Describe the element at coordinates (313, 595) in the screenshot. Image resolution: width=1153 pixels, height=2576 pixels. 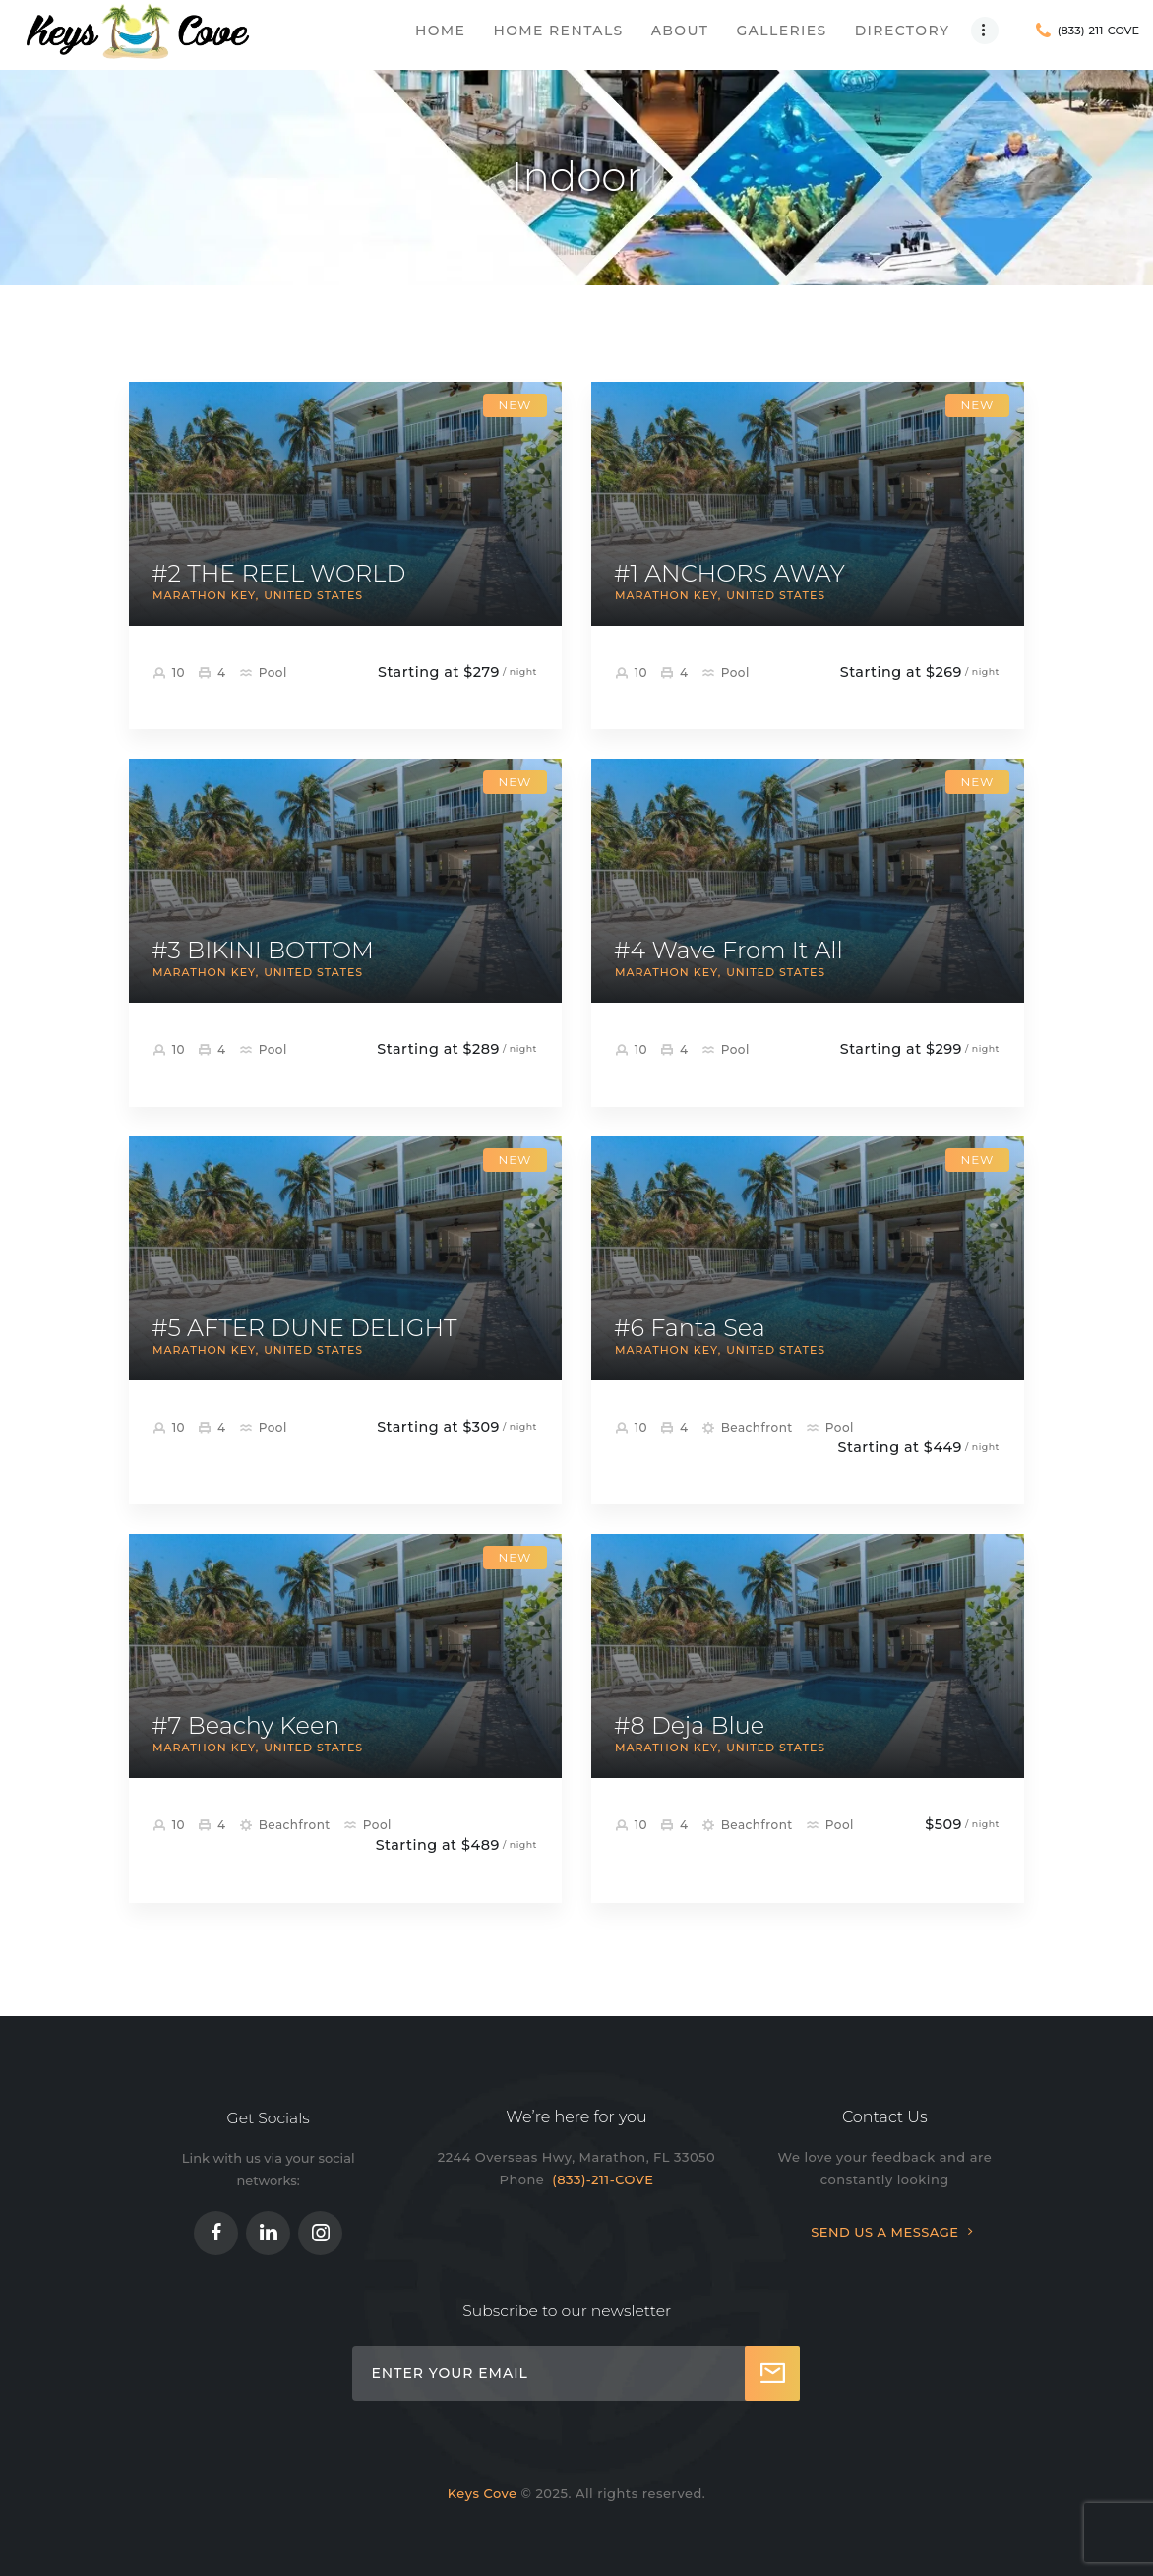
I see `United States` at that location.